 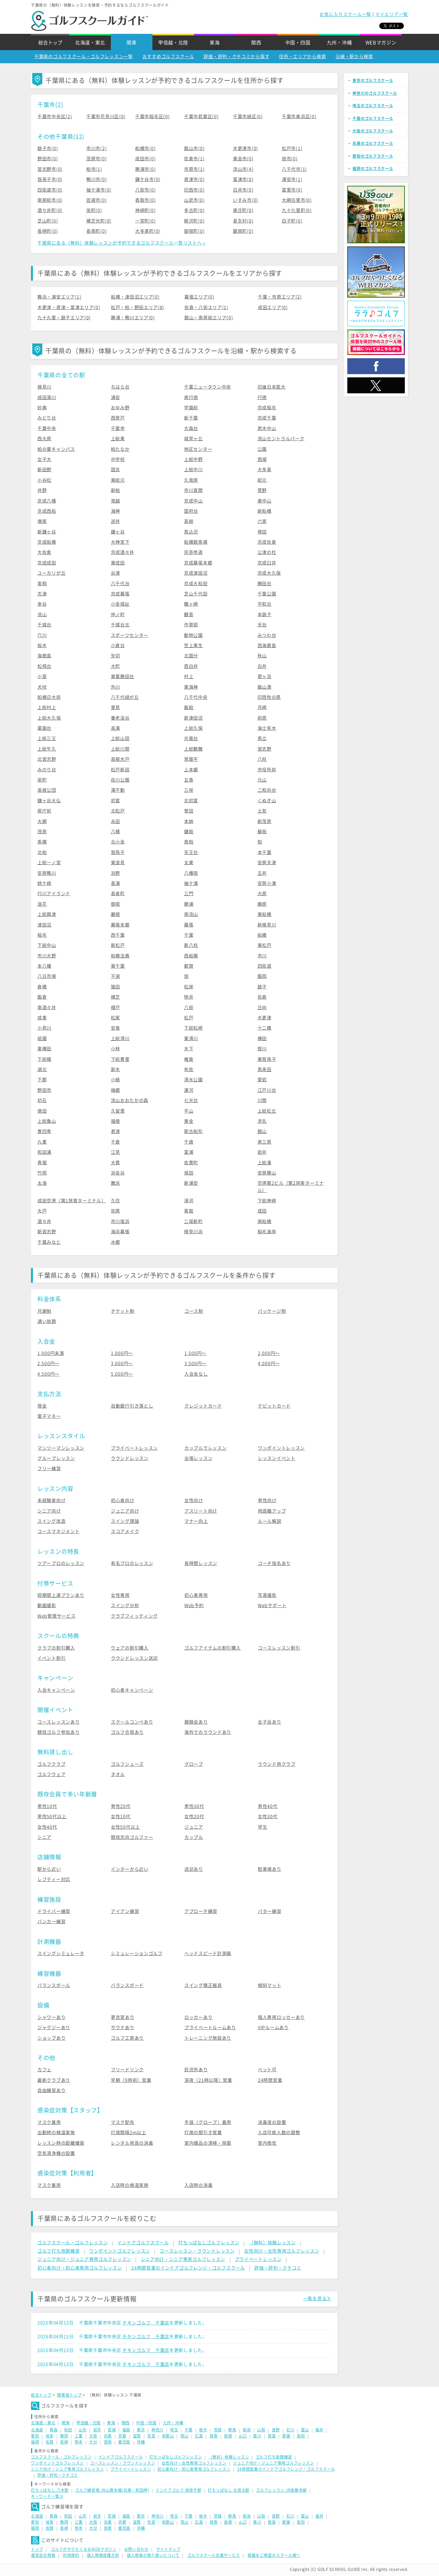 I want to click on 仲ノ町, so click(x=118, y=614).